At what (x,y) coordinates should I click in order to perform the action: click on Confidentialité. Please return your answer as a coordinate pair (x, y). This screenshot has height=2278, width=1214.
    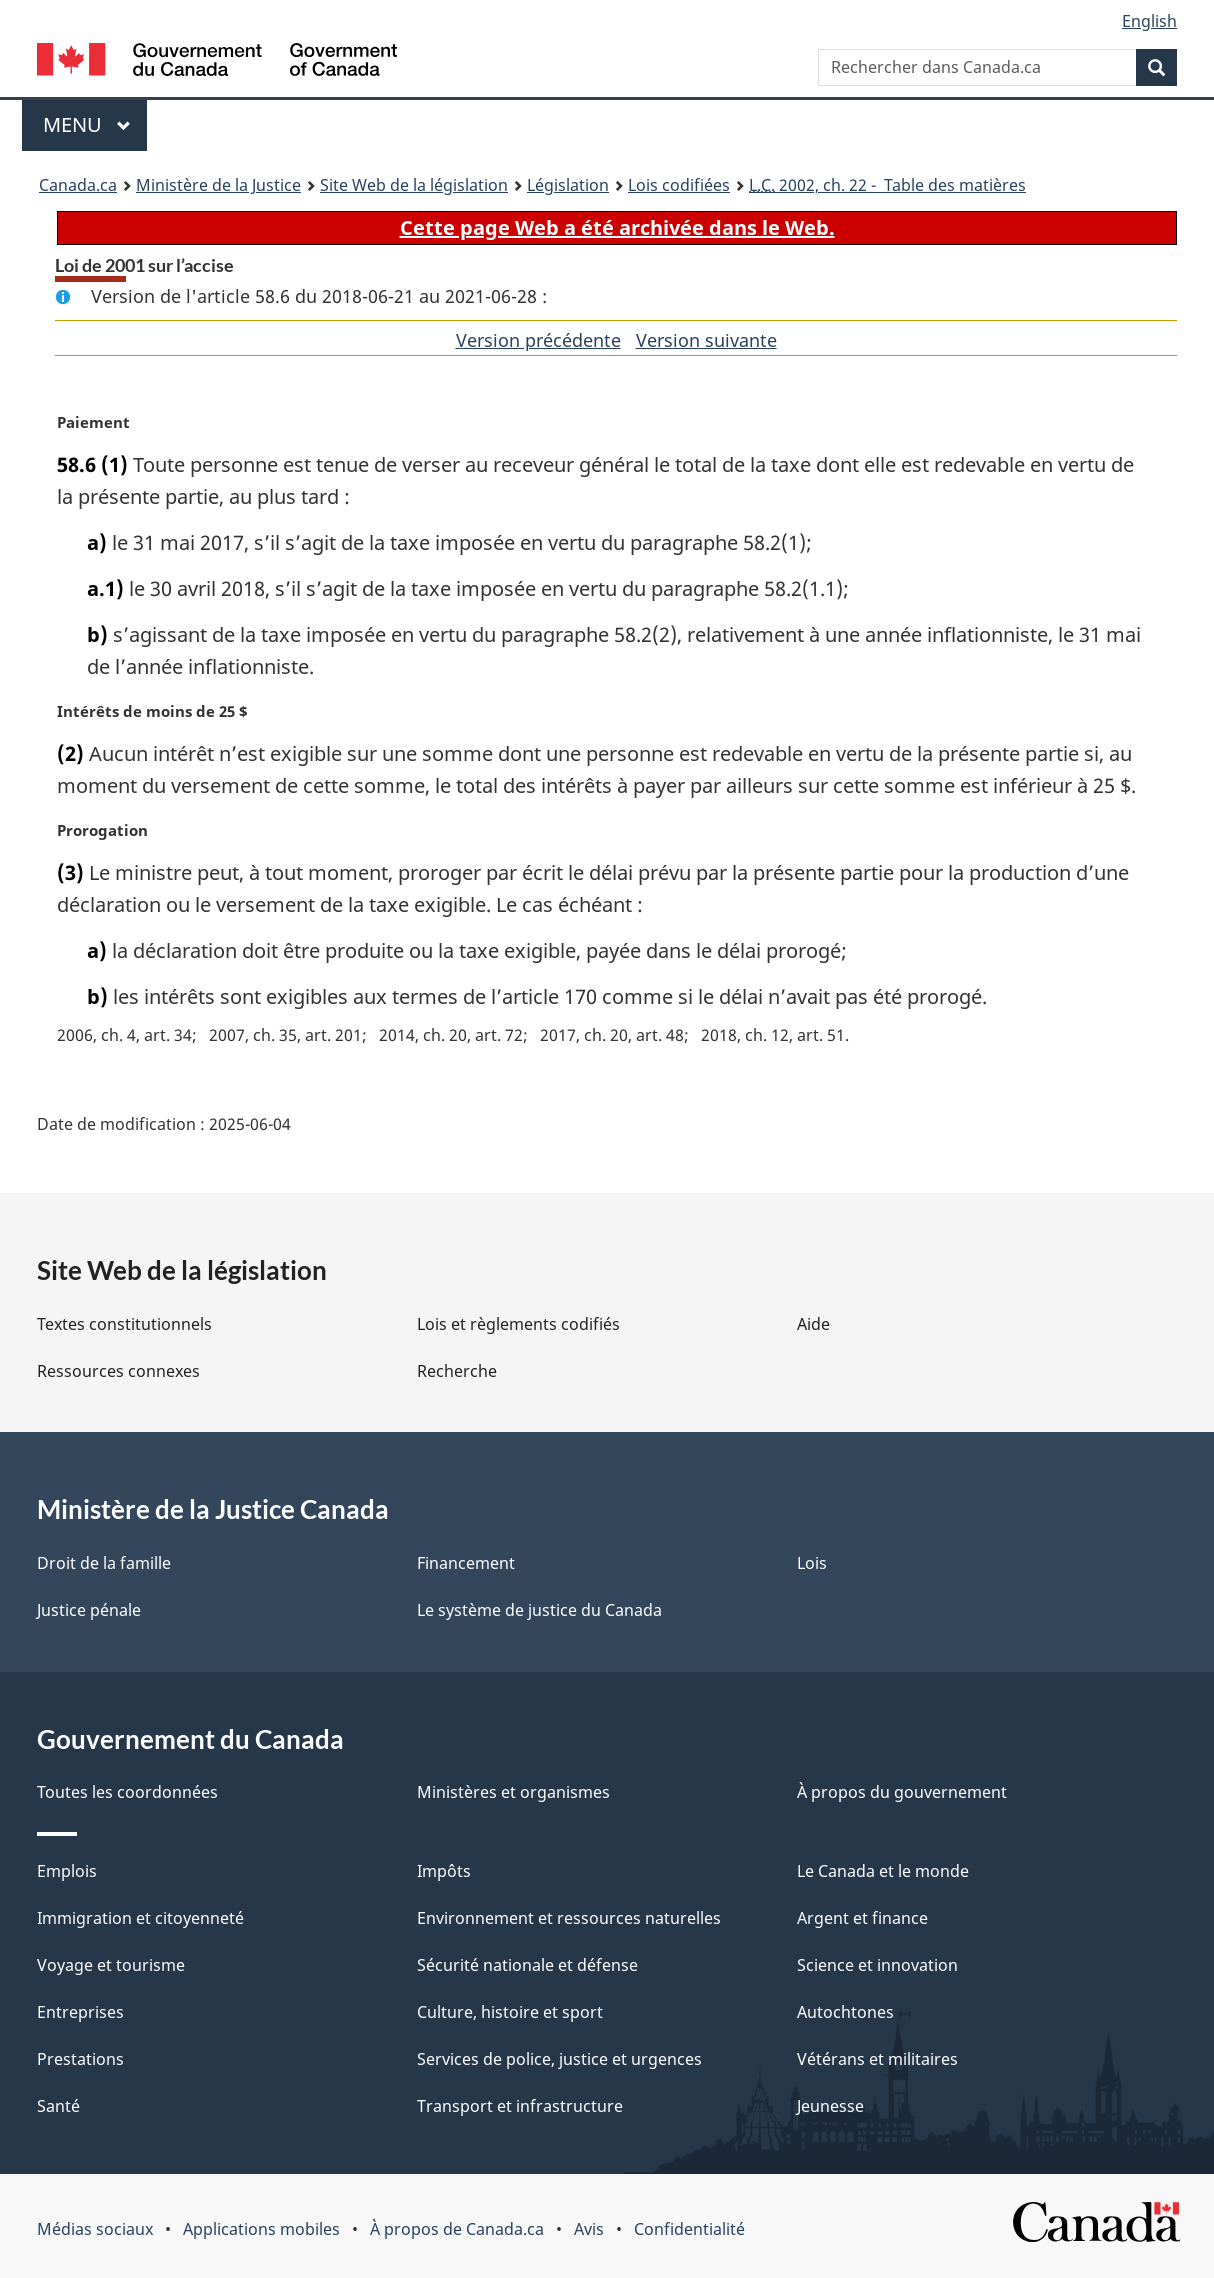
    Looking at the image, I should click on (689, 2229).